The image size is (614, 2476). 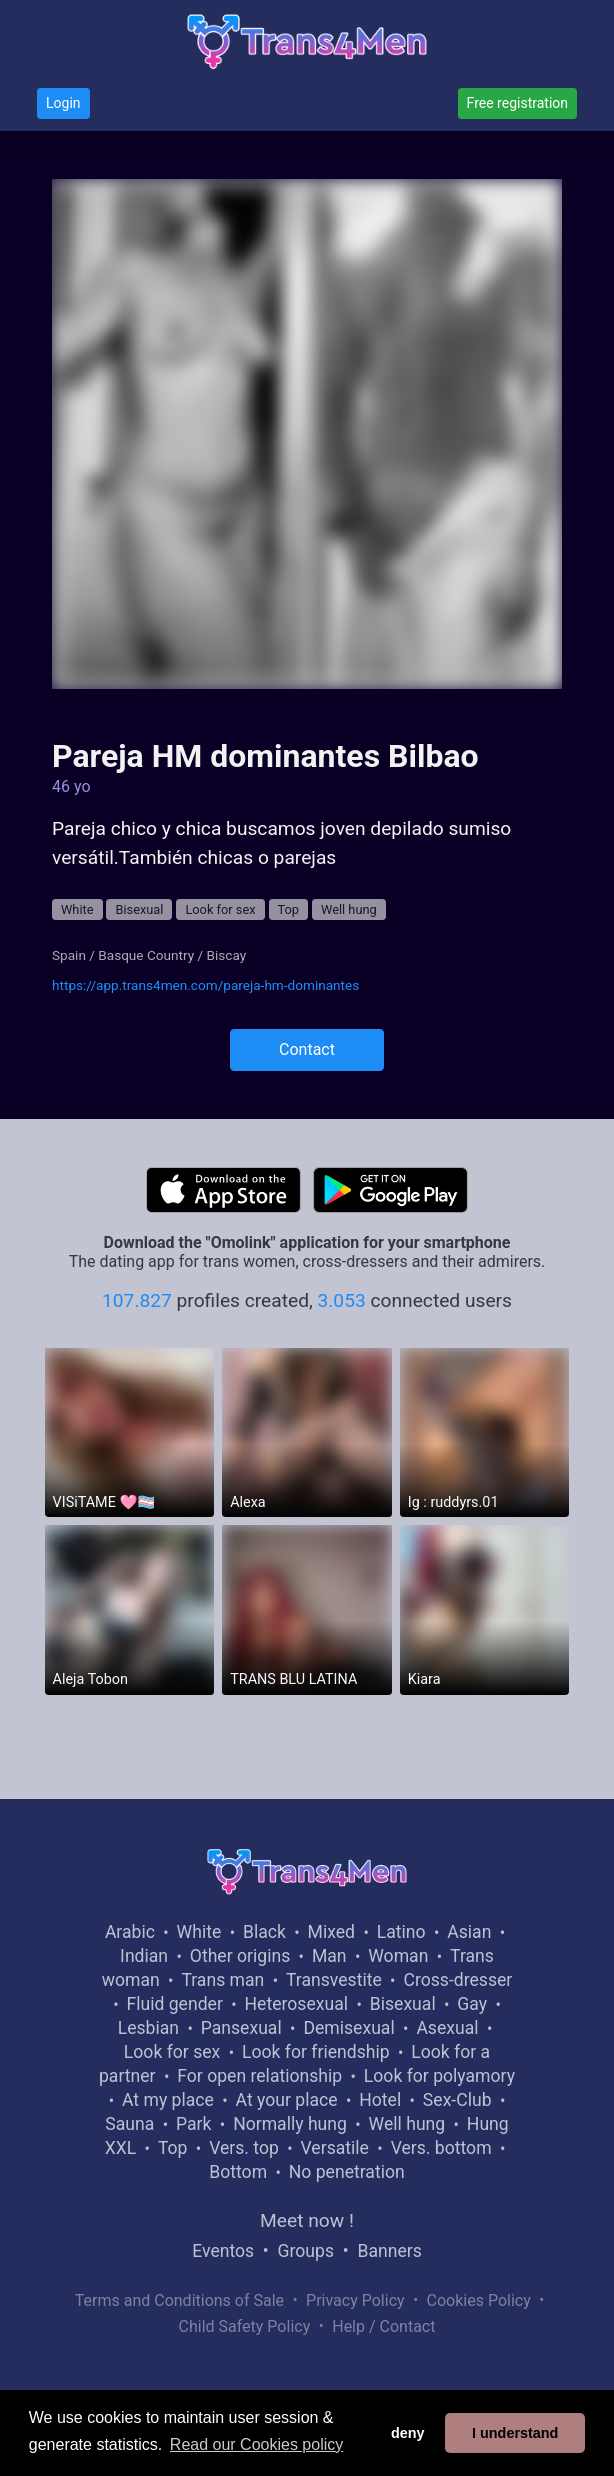 I want to click on Black, so click(x=264, y=1932).